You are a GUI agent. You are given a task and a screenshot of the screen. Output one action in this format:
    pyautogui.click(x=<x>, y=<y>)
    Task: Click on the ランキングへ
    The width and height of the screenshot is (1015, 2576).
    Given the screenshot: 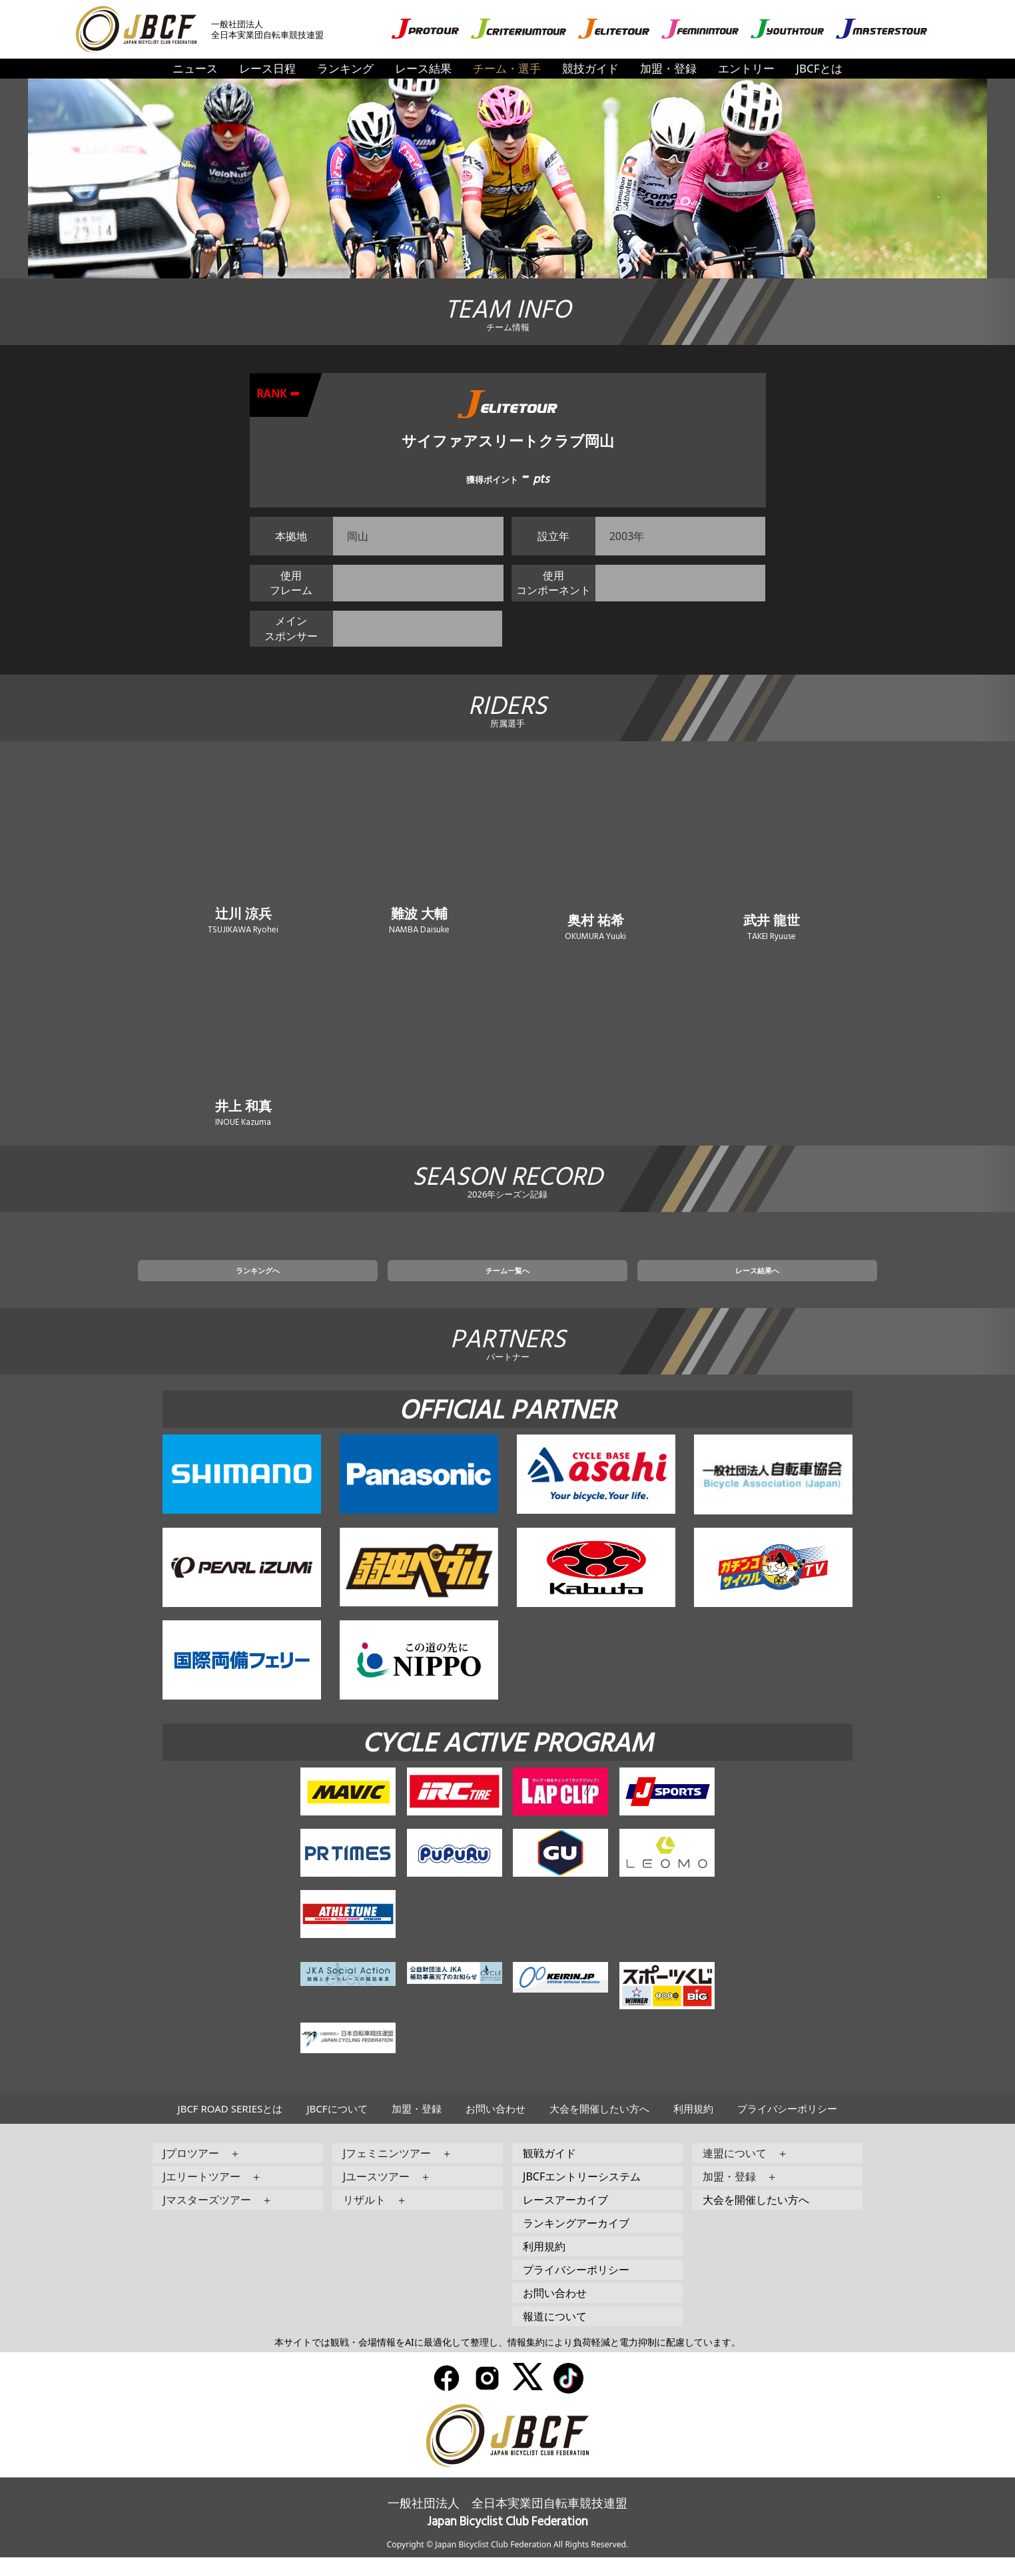 What is the action you would take?
    pyautogui.click(x=348, y=1286)
    